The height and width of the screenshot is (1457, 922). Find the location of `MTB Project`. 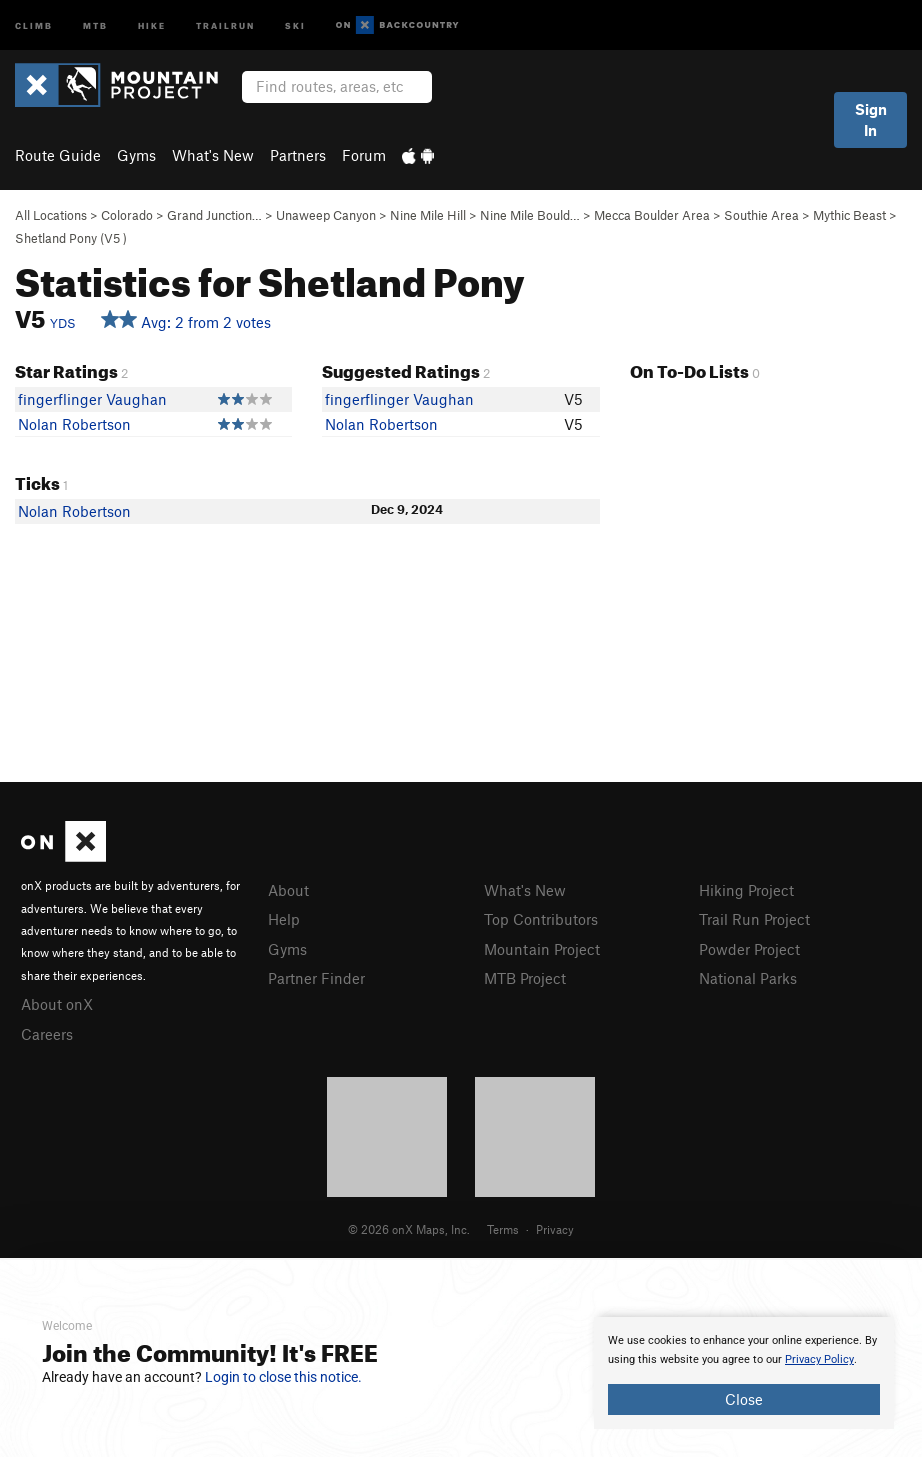

MTB Project is located at coordinates (525, 978).